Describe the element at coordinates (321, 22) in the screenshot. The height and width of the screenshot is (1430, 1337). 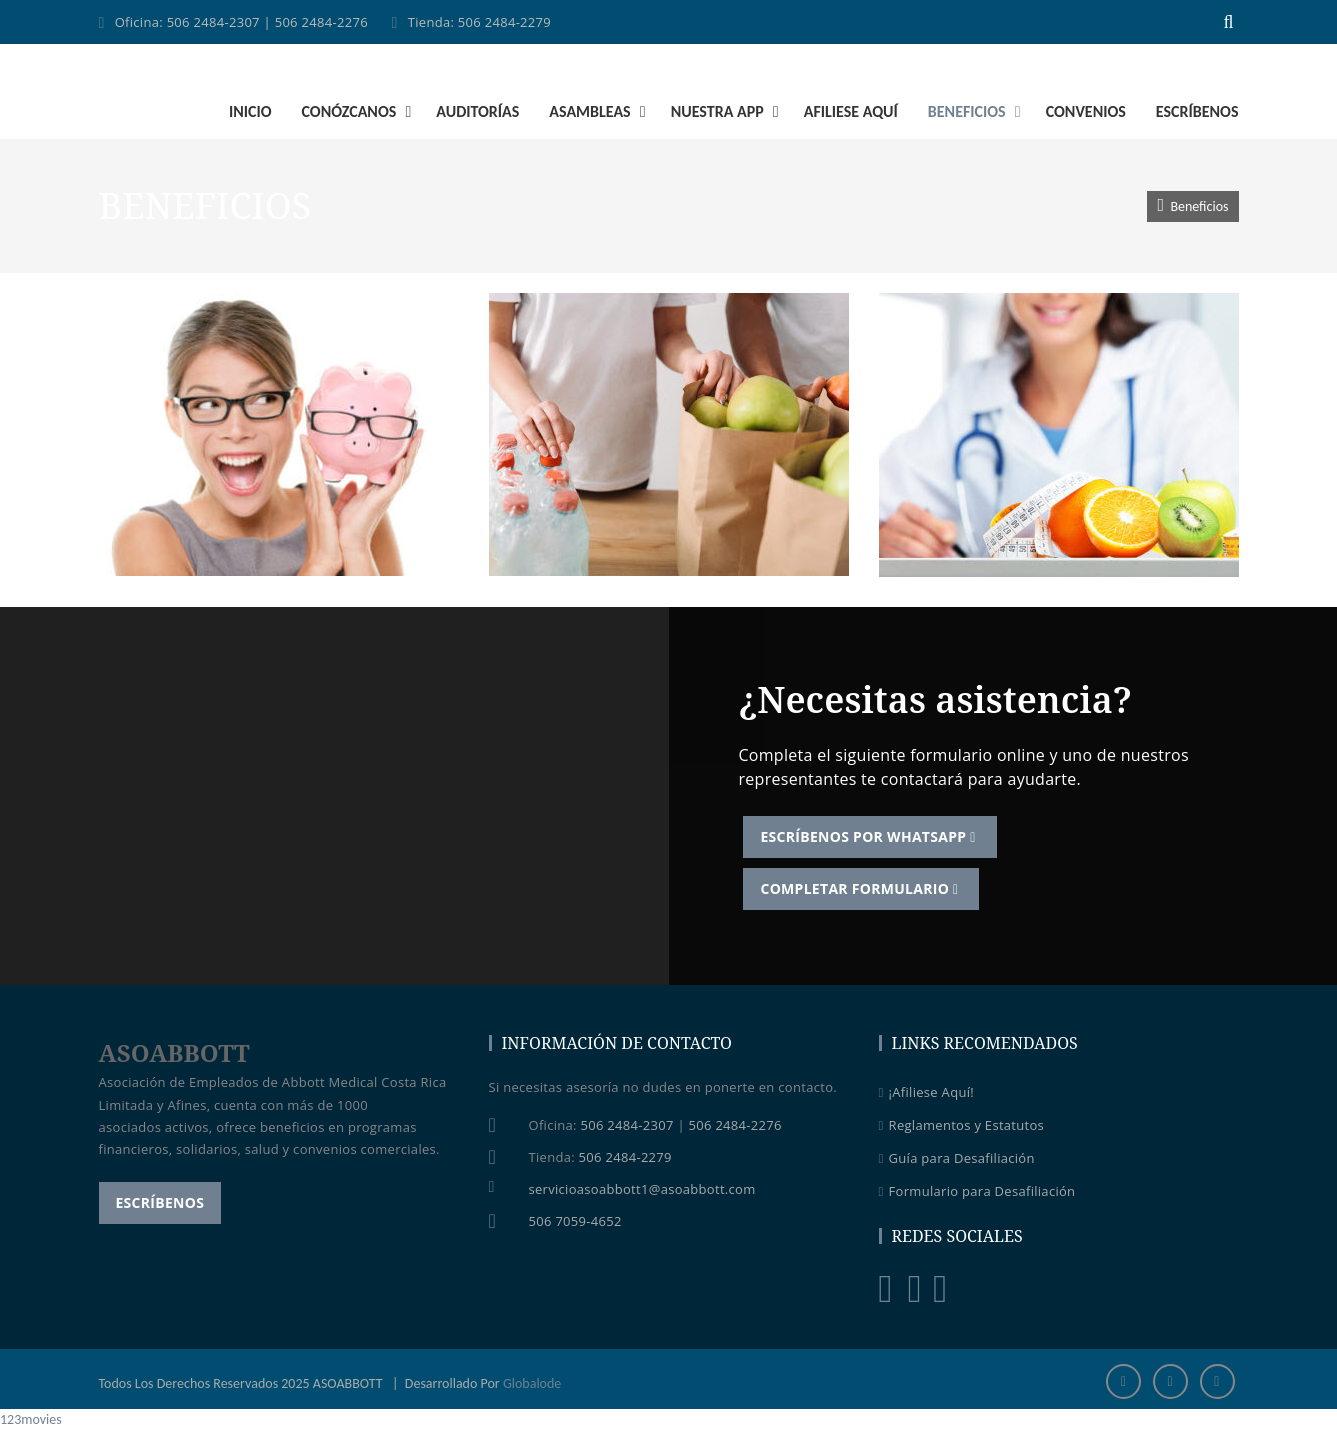
I see `506 2484-2276` at that location.